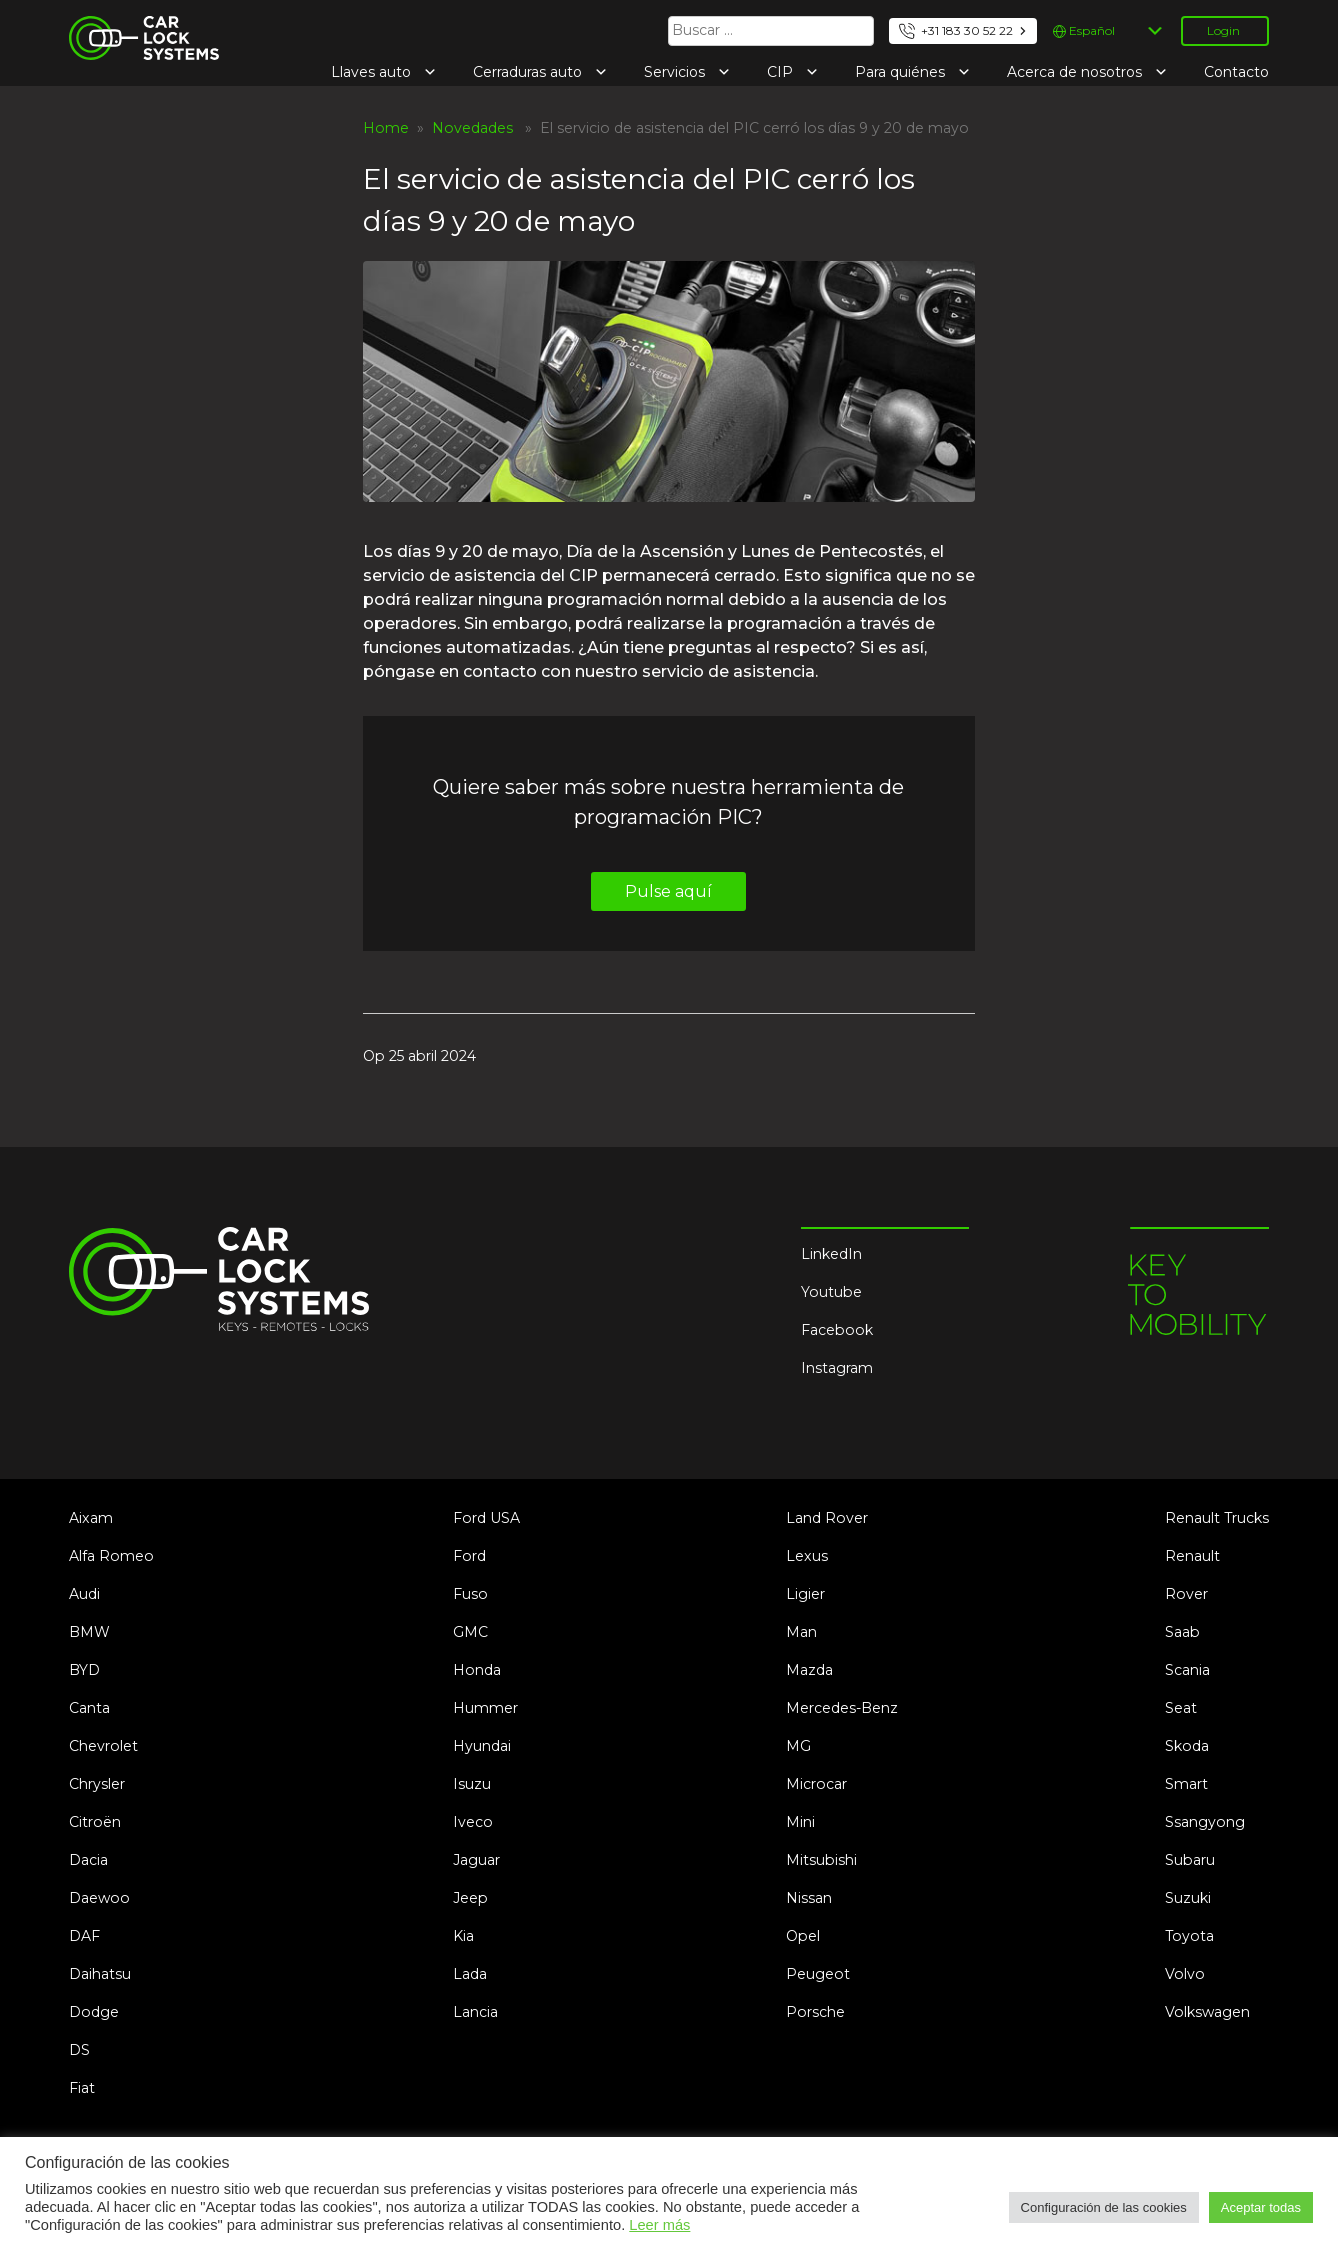  I want to click on BYD, so click(84, 1670).